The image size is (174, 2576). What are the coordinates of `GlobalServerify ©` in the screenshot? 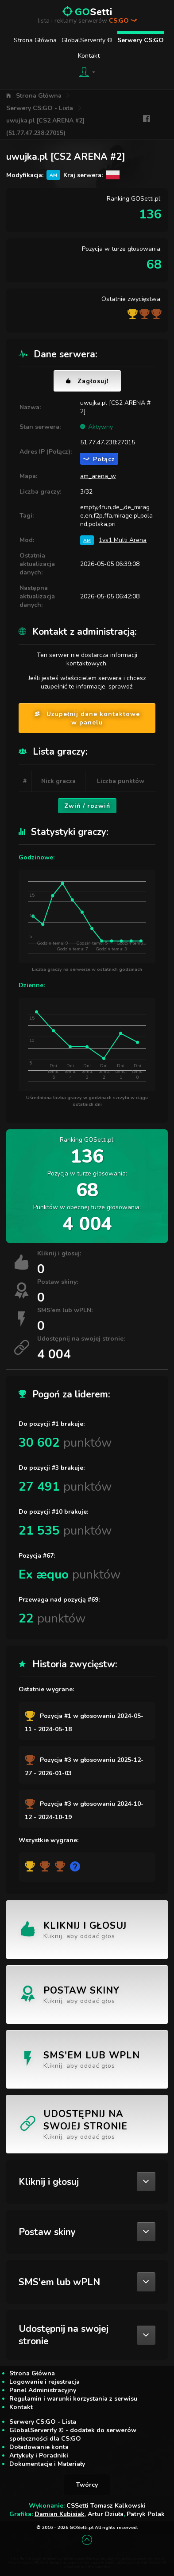 It's located at (87, 40).